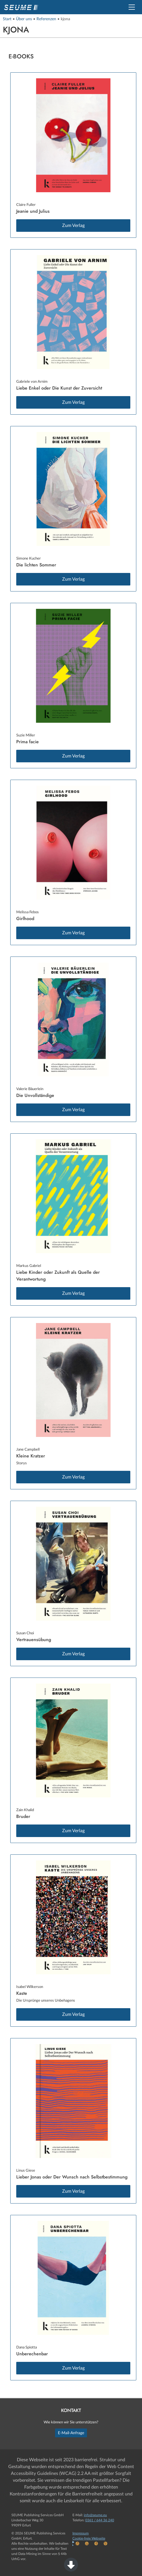 The image size is (142, 2576). Describe the element at coordinates (95, 2515) in the screenshot. I see `info@seume.eu` at that location.